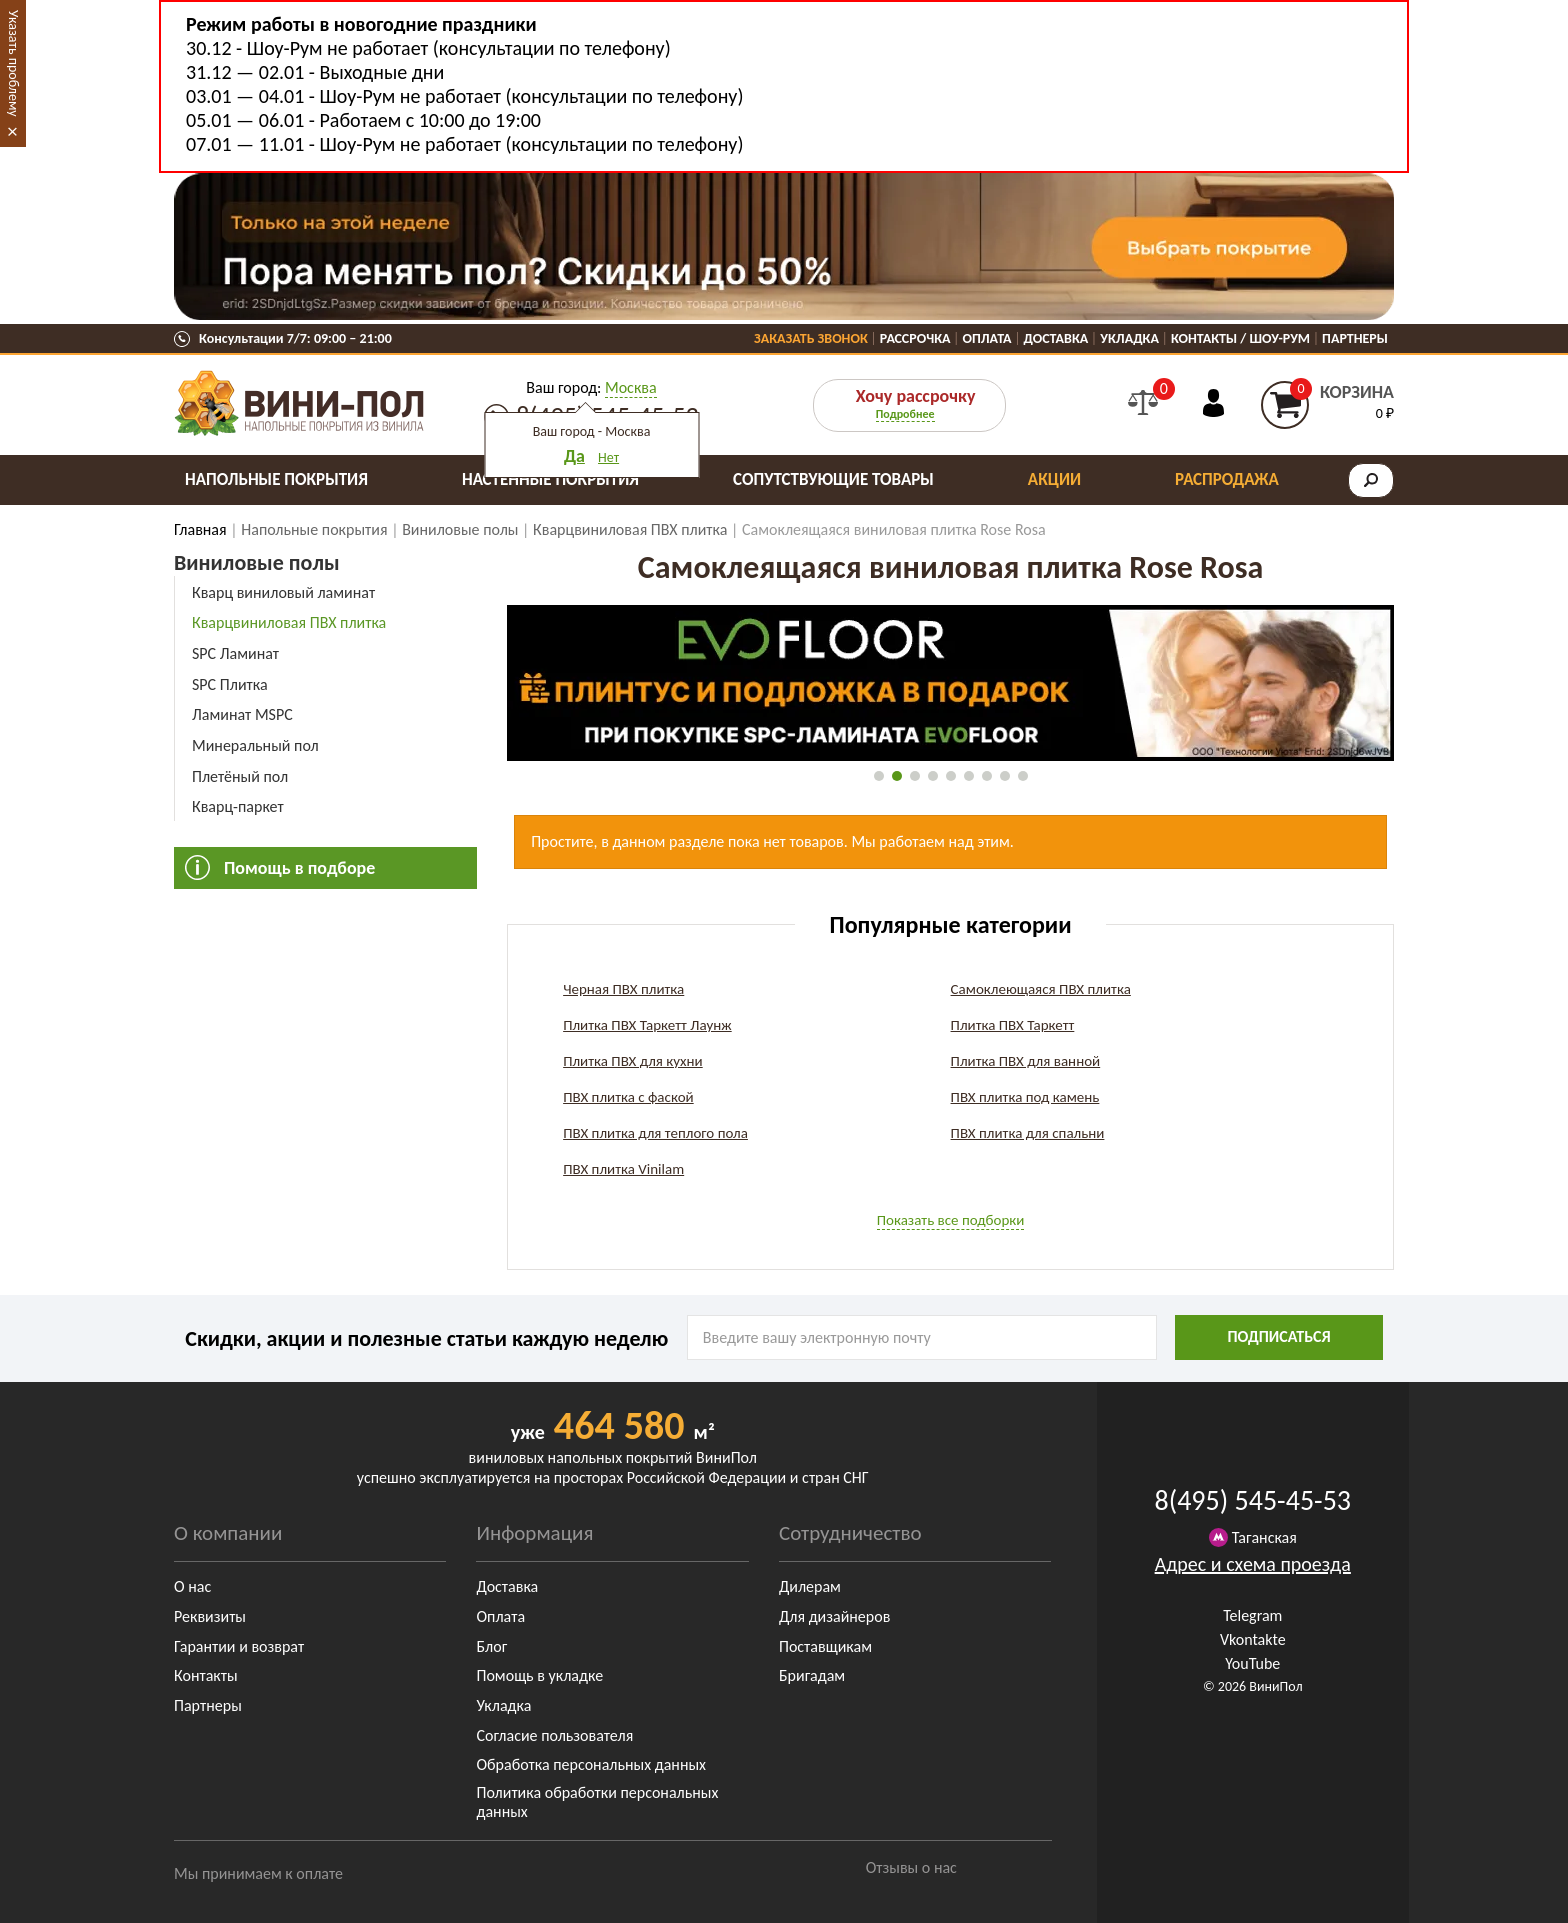  I want to click on Подробнее, so click(905, 414).